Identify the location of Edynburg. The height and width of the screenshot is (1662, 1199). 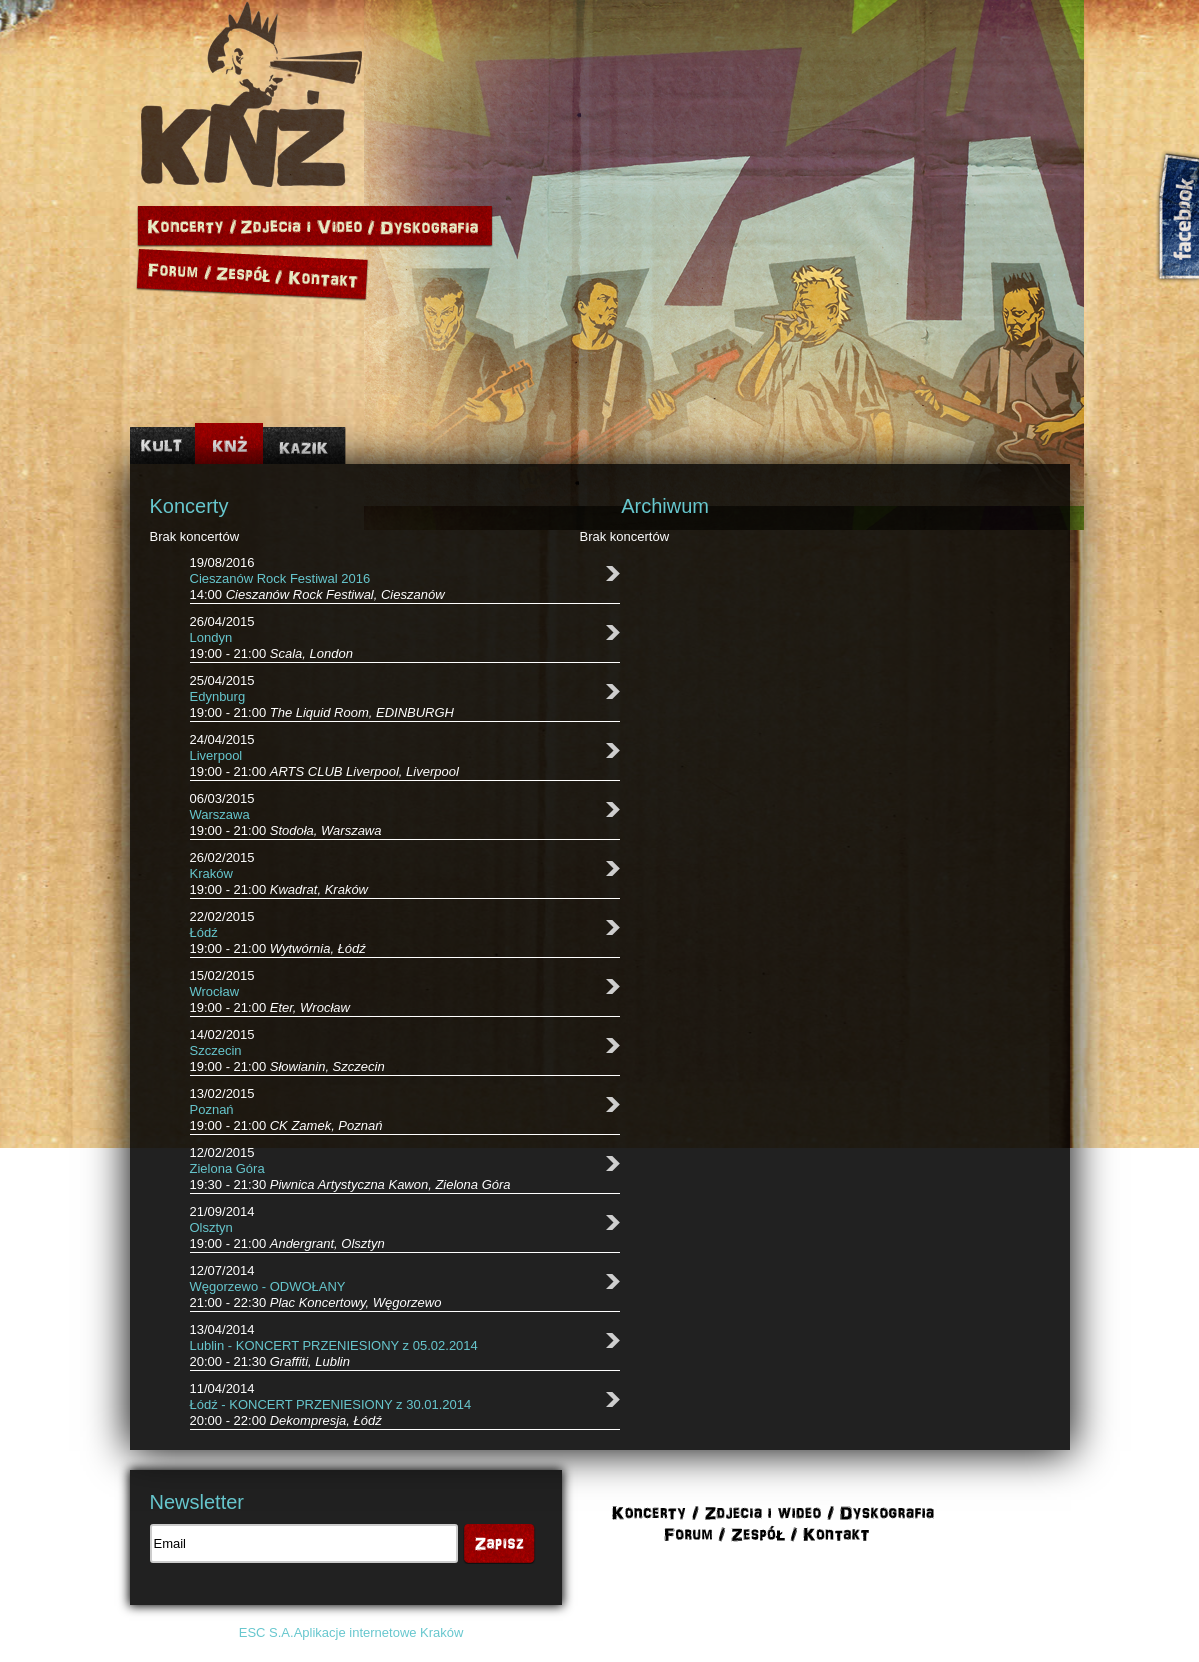
(218, 696).